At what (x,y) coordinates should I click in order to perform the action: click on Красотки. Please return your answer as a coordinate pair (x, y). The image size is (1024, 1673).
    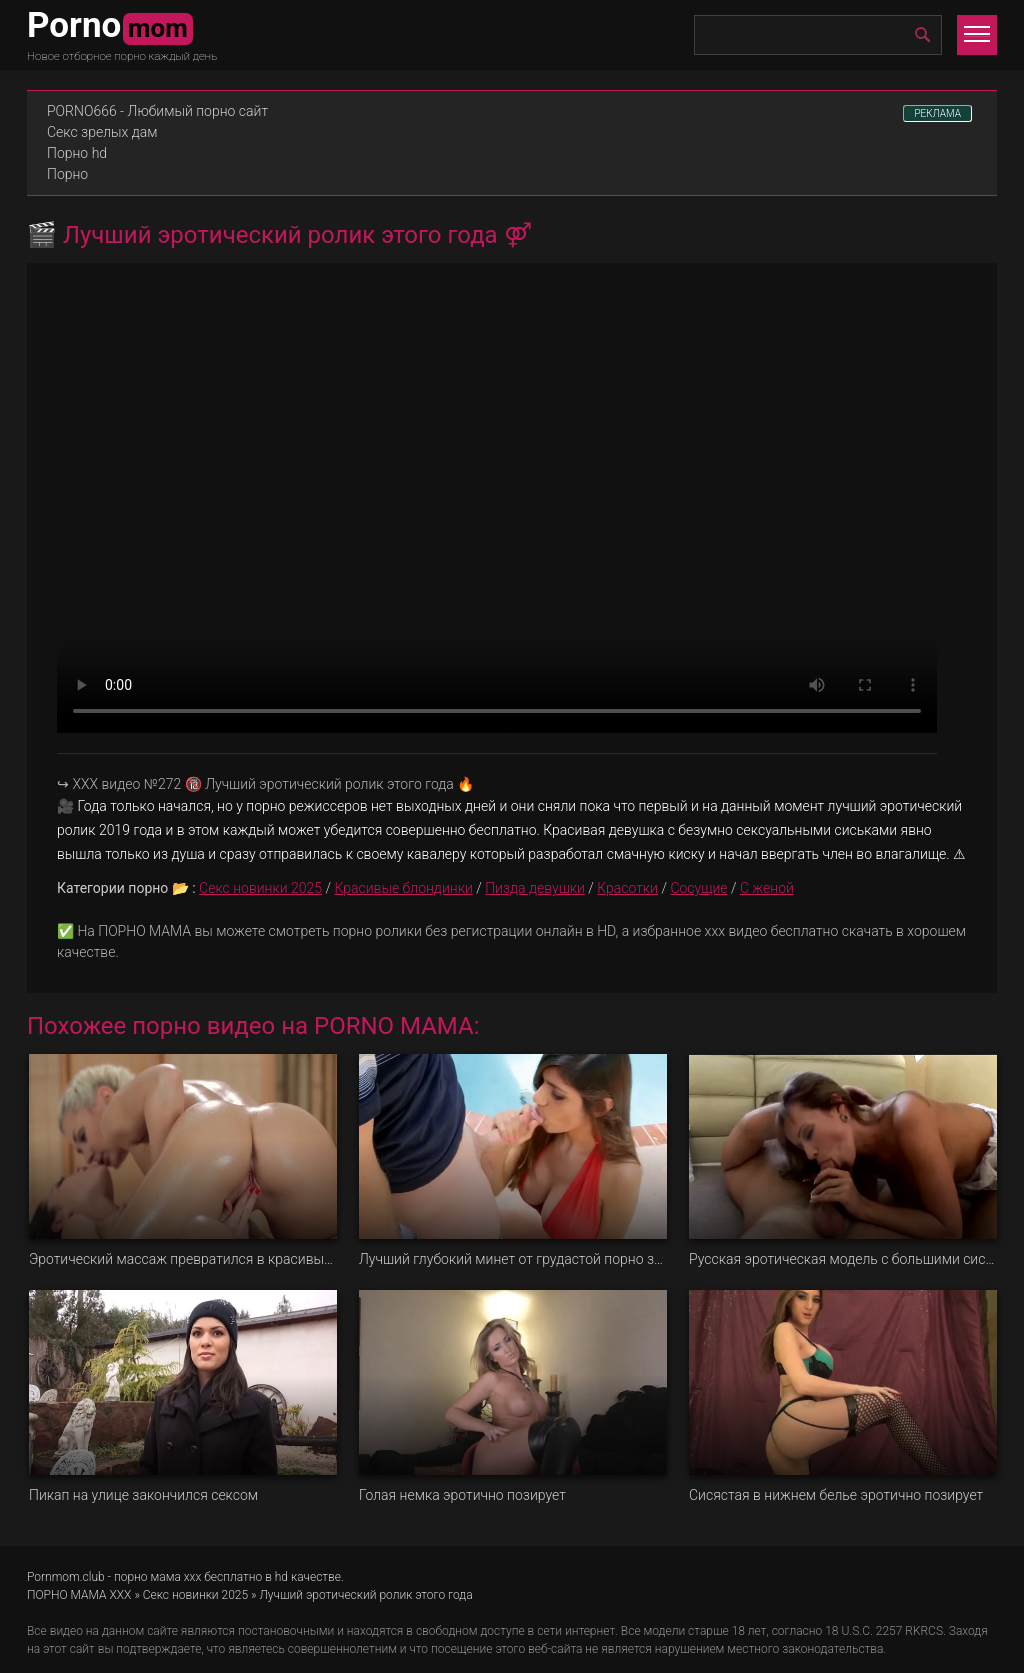
    Looking at the image, I should click on (627, 888).